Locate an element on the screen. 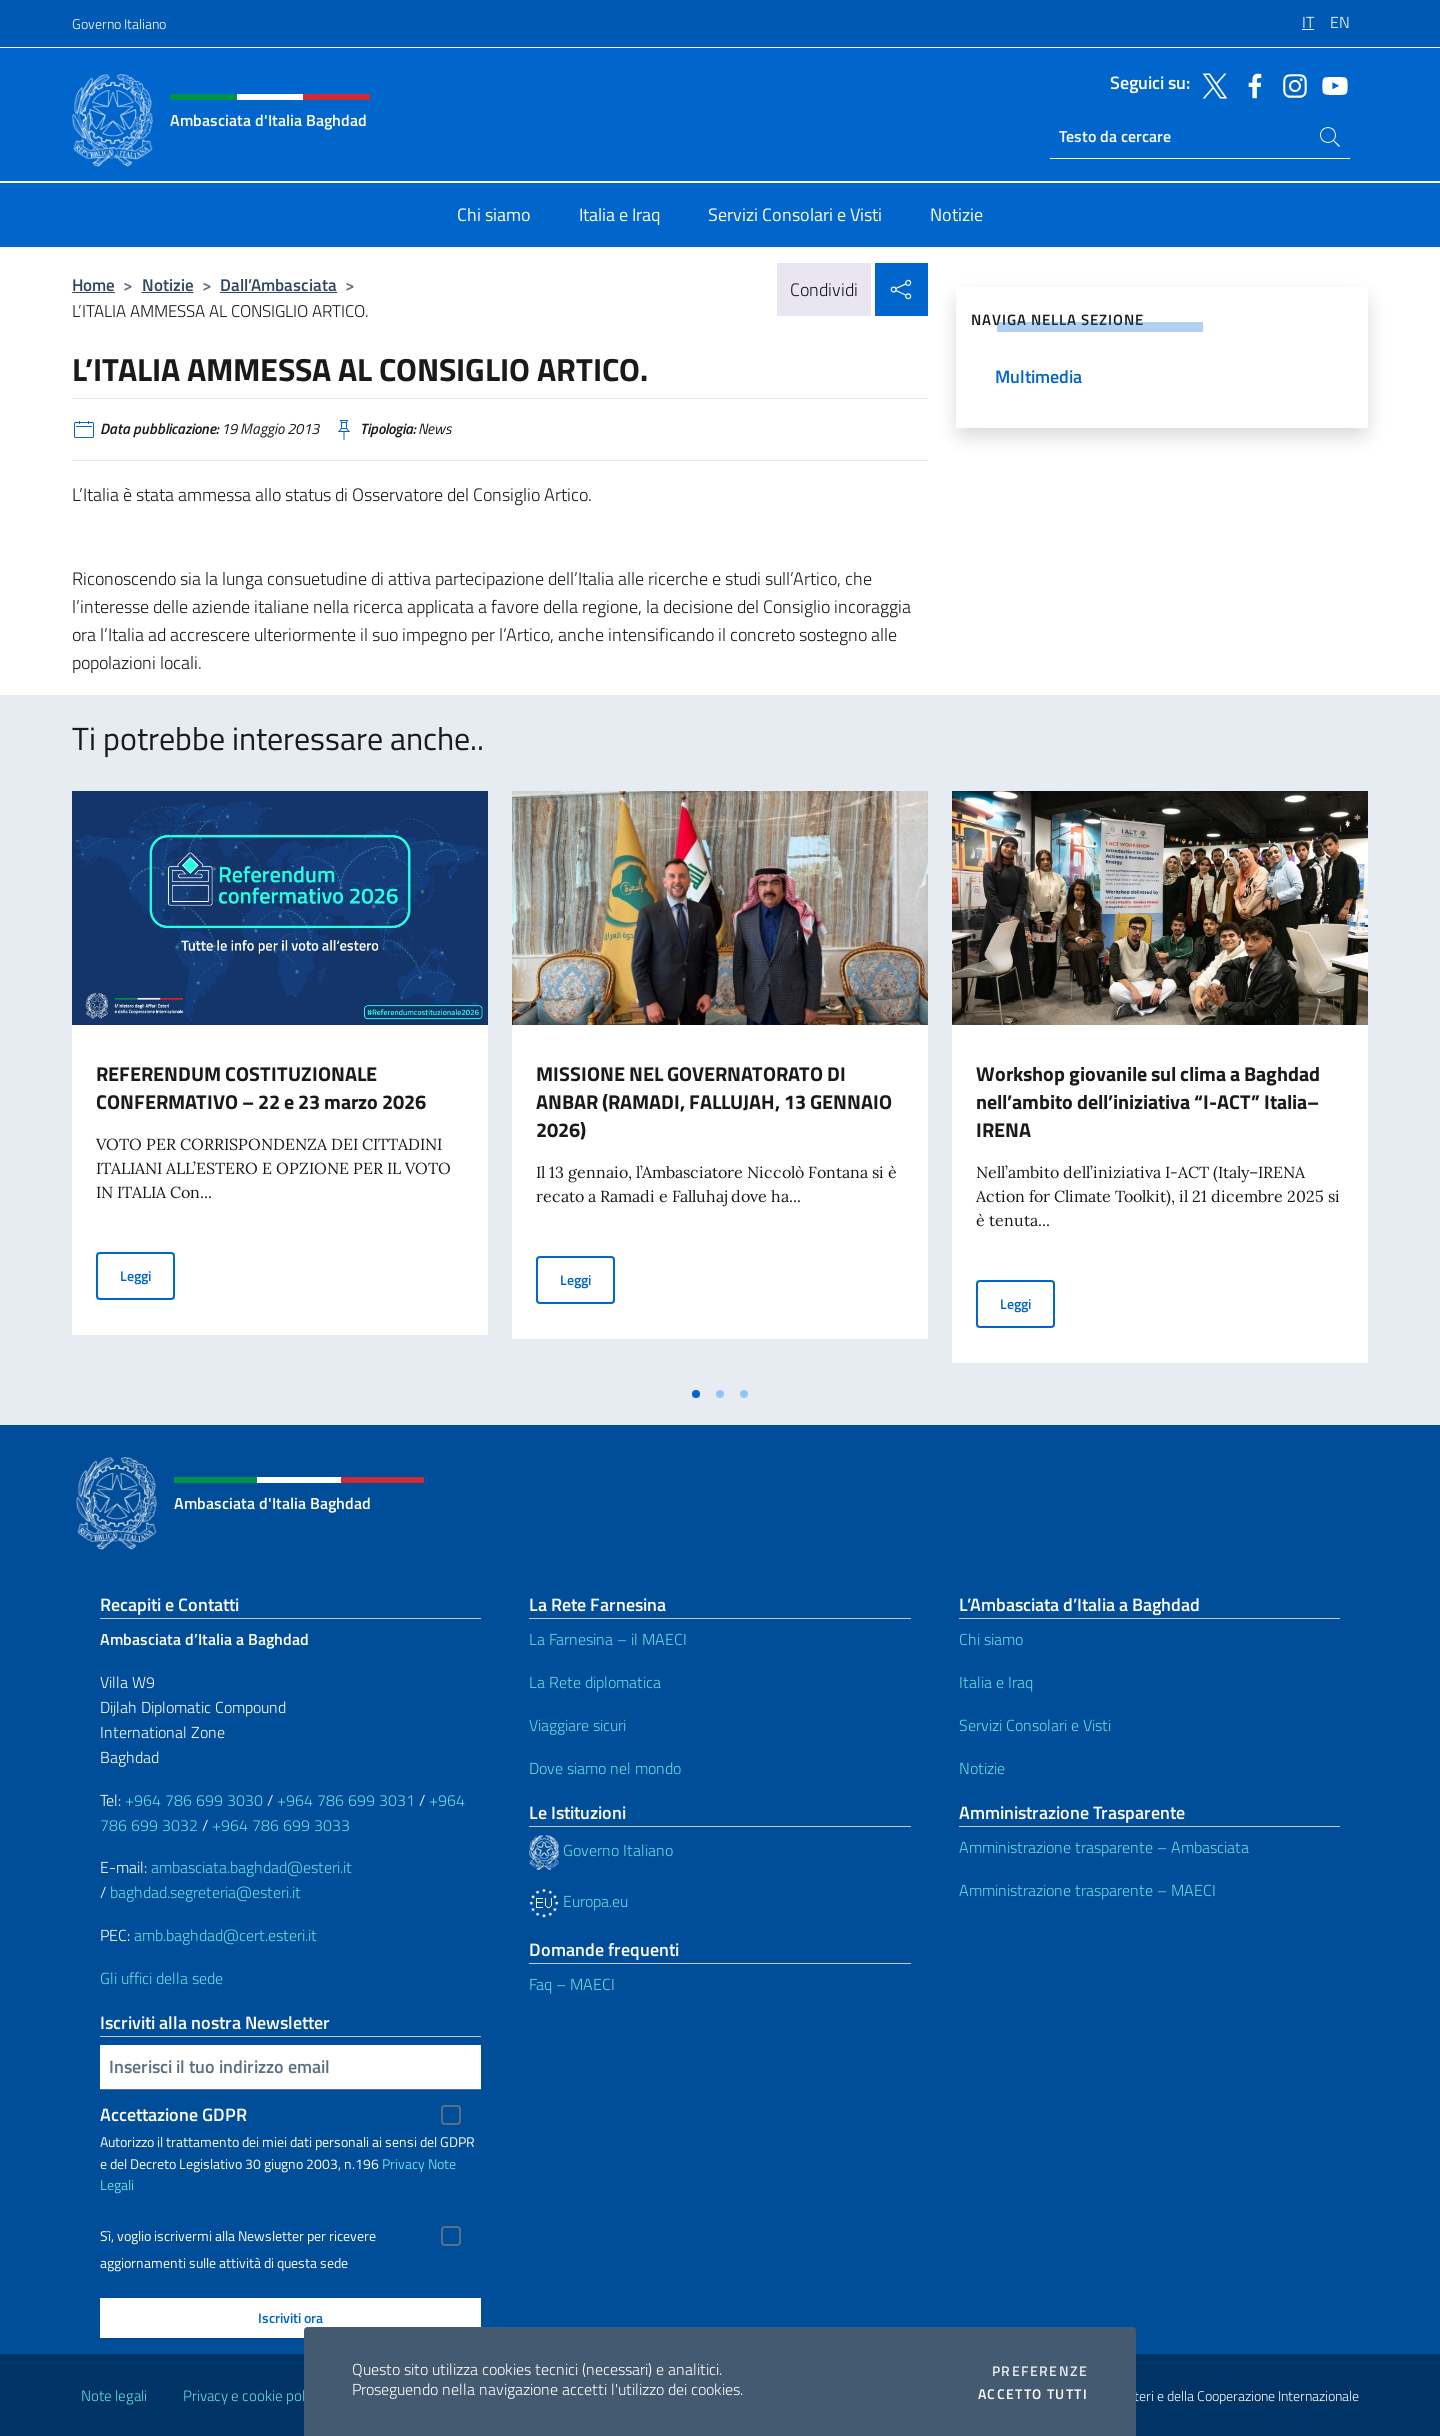 This screenshot has height=2436, width=1440. Gli uffici della sede is located at coordinates (161, 1978).